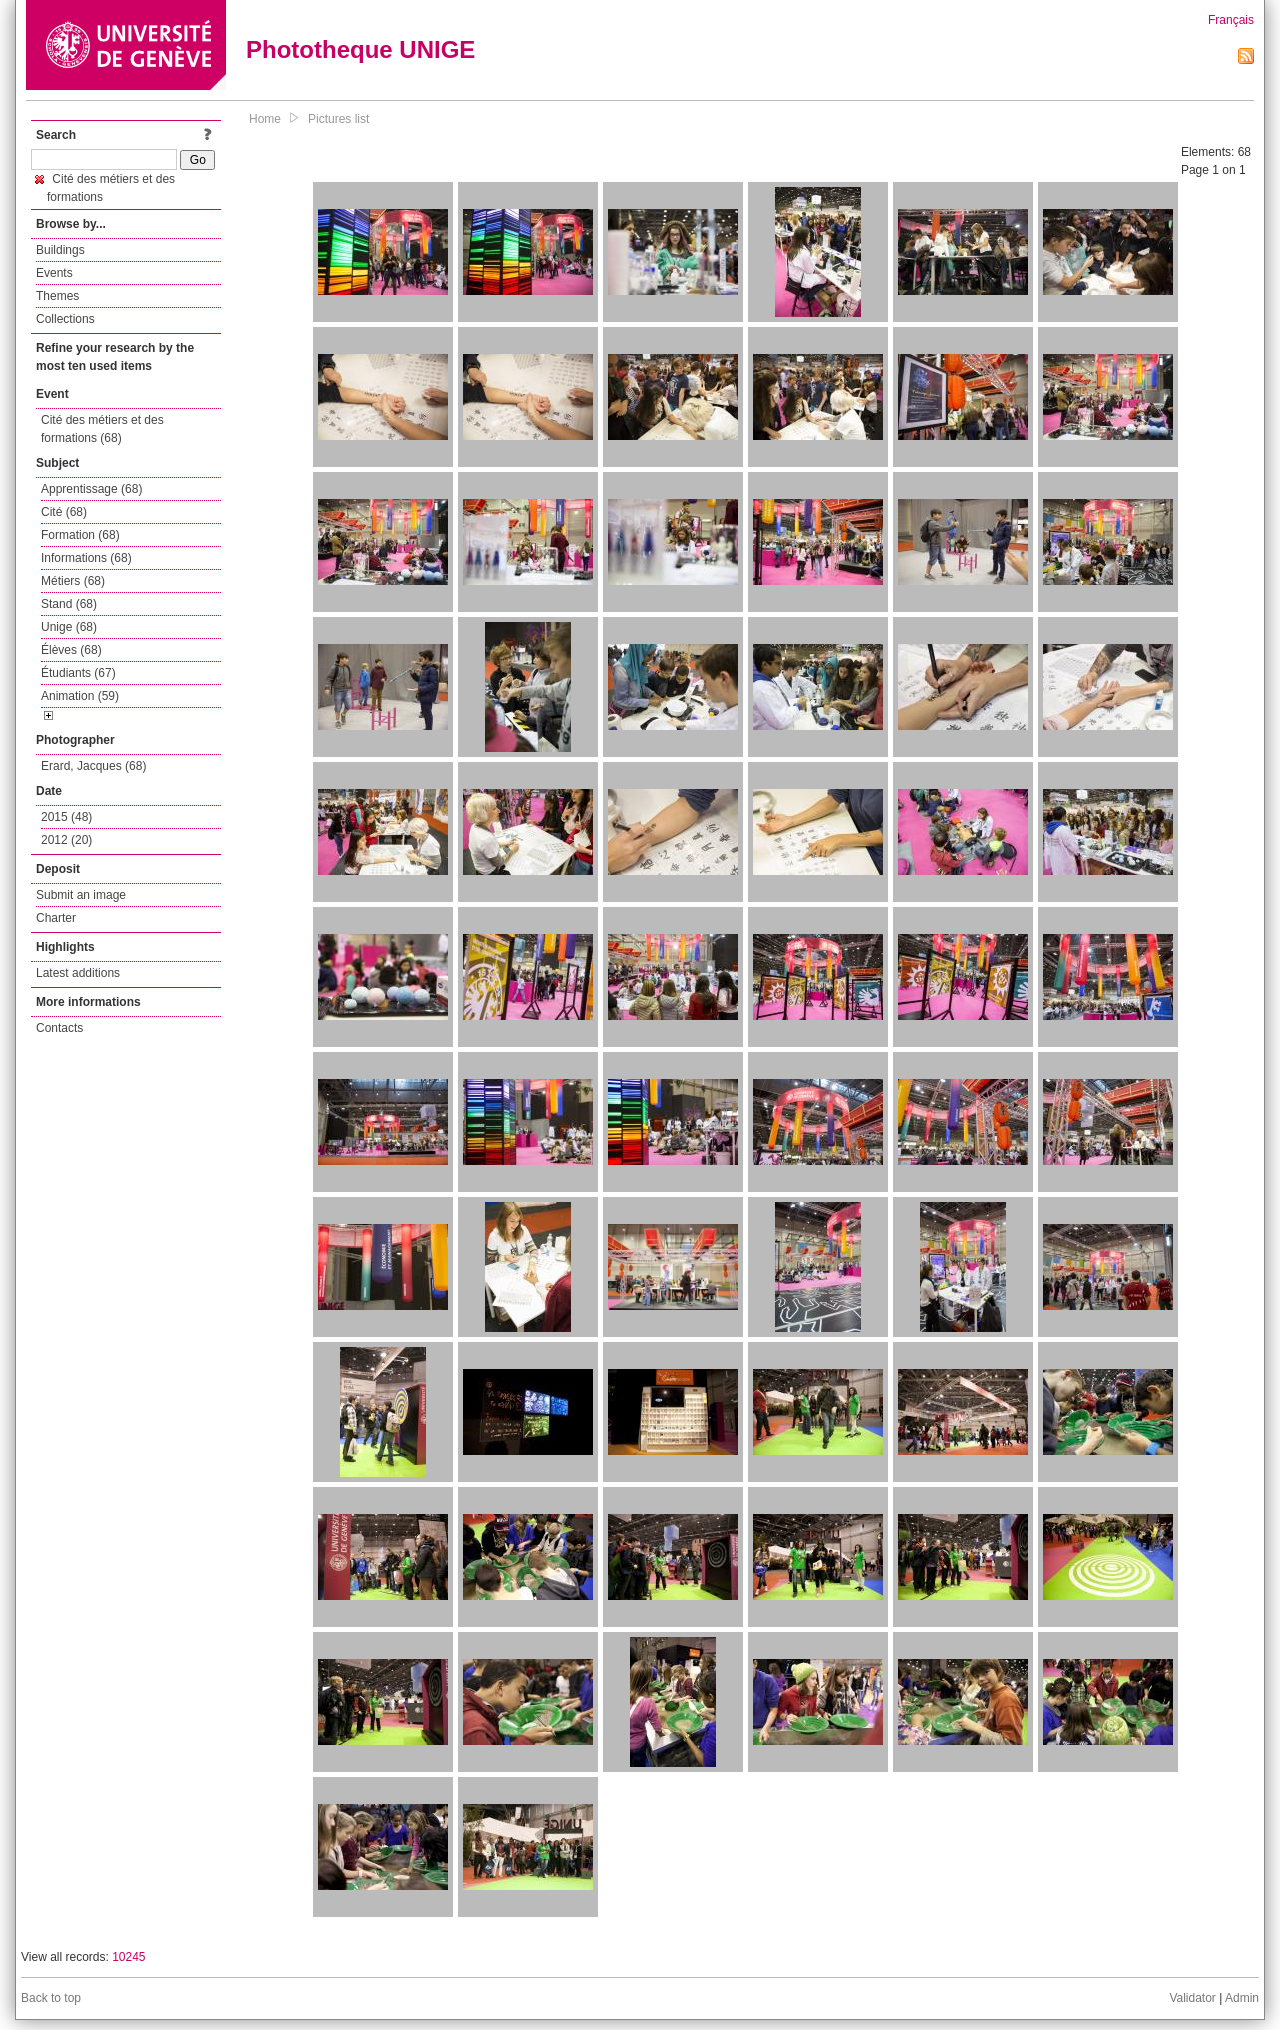  Describe the element at coordinates (338, 119) in the screenshot. I see `Pictures list` at that location.